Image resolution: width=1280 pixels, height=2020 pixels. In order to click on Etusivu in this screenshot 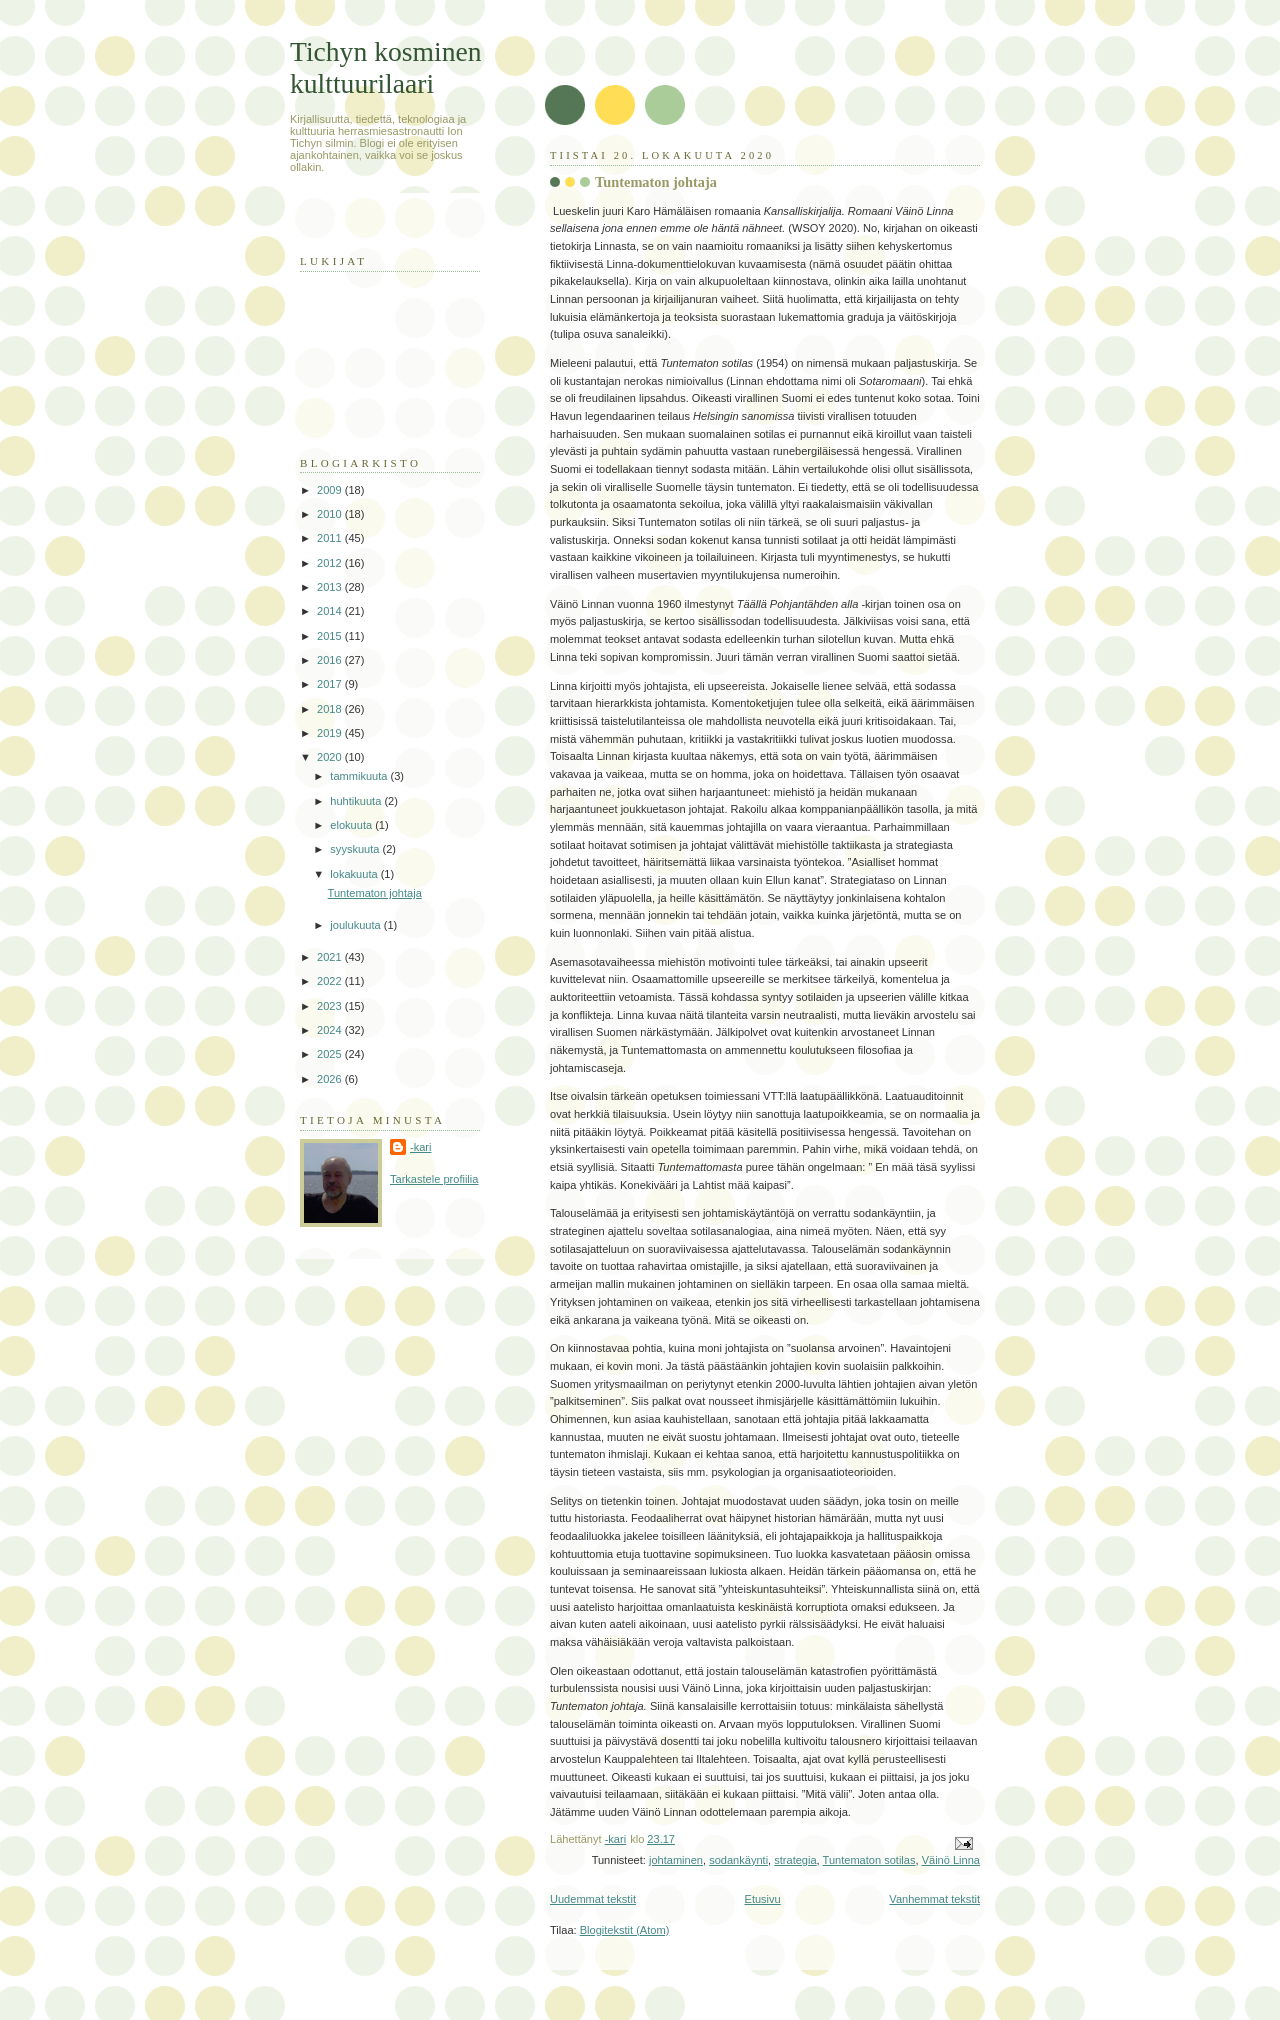, I will do `click(763, 1899)`.